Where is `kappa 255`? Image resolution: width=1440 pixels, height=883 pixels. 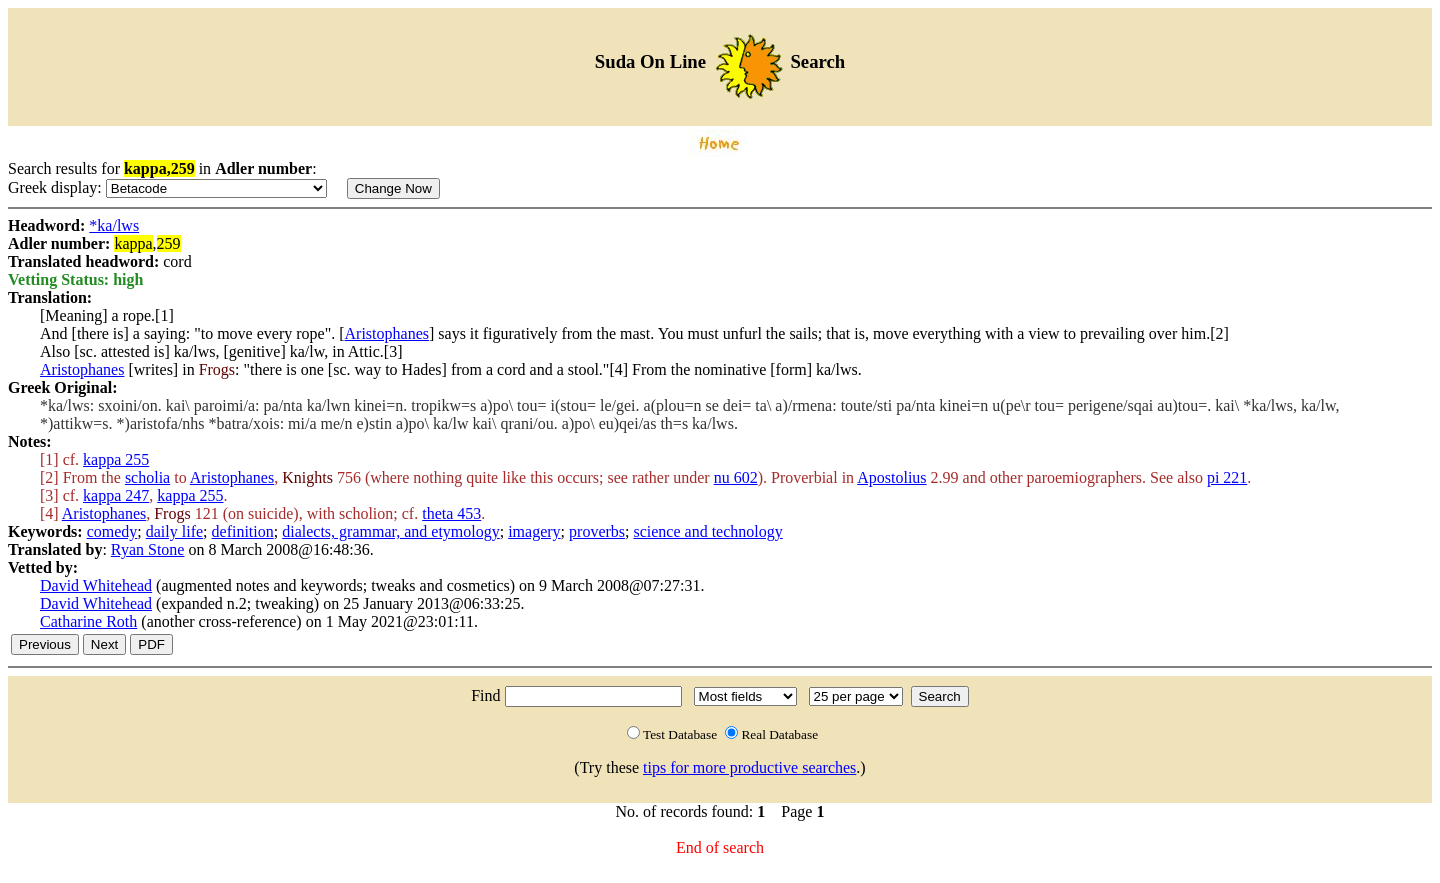
kappa 255 is located at coordinates (116, 459).